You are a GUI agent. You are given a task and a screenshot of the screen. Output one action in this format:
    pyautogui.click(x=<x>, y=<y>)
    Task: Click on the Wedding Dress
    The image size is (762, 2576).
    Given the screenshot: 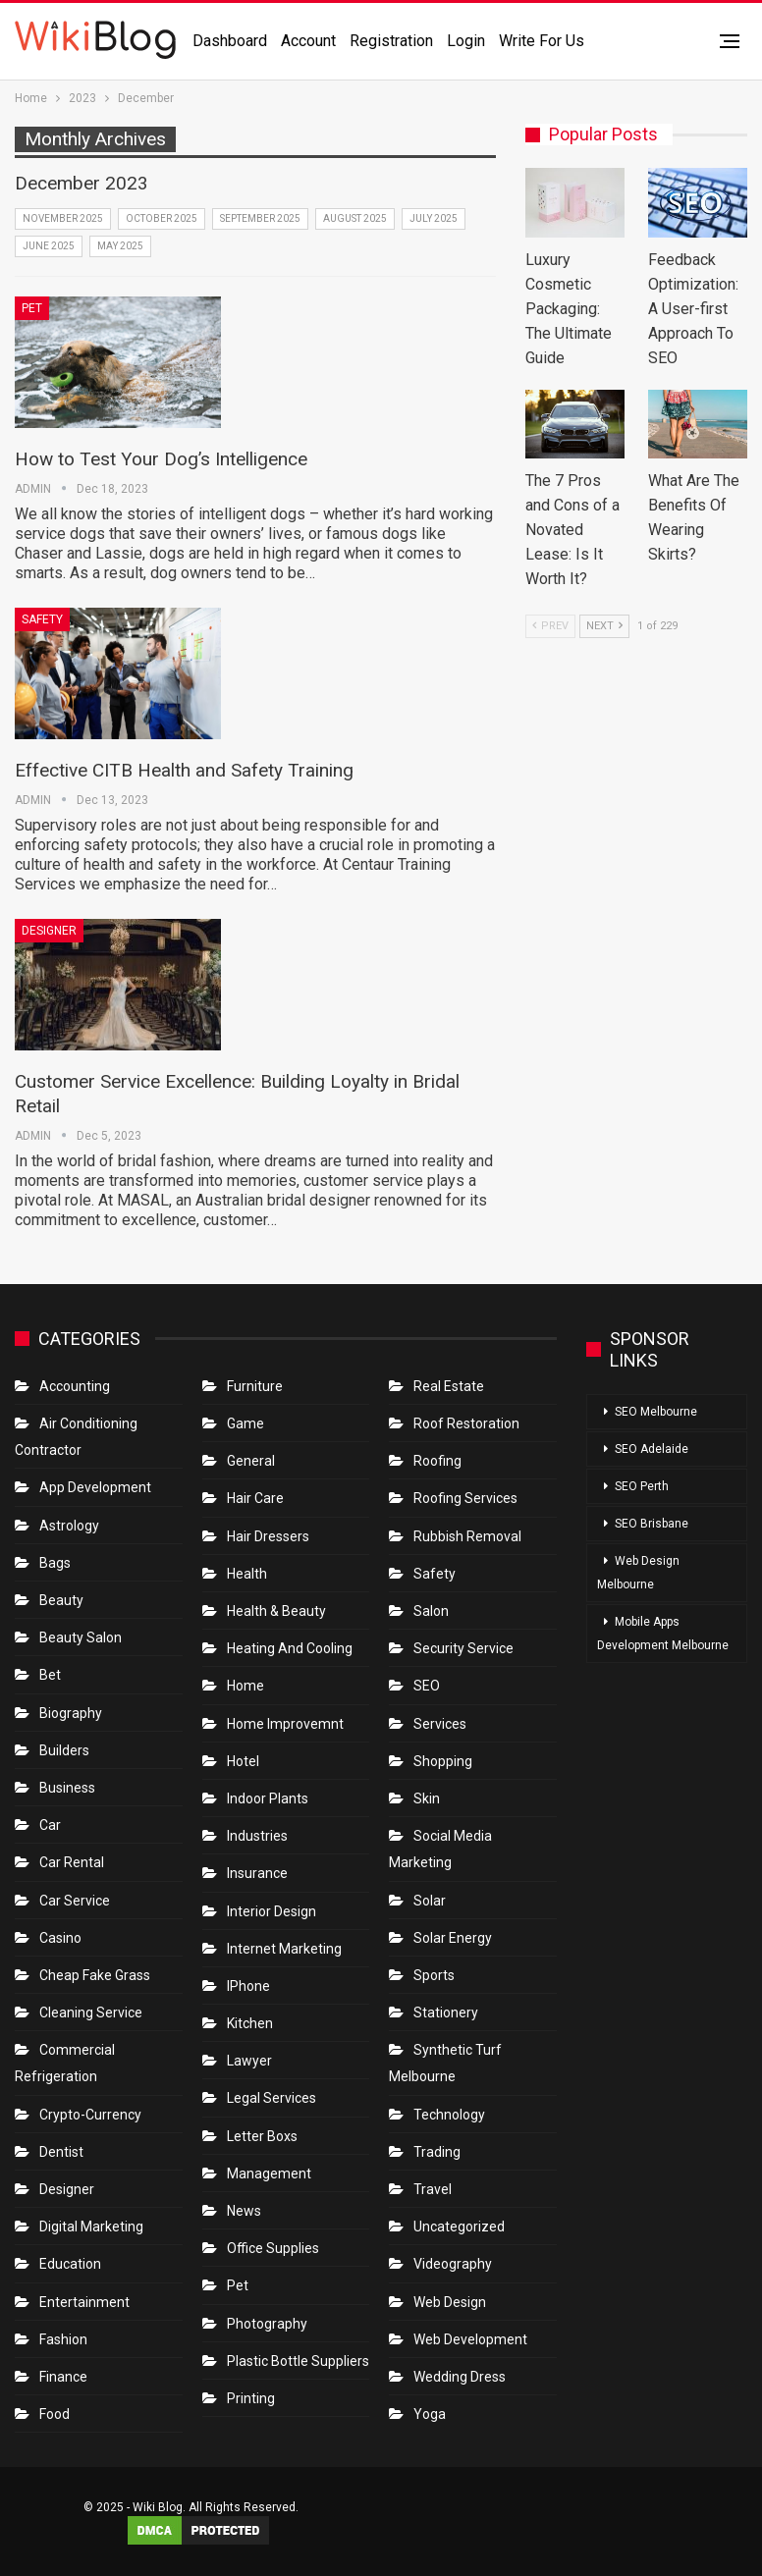 What is the action you would take?
    pyautogui.click(x=461, y=2377)
    